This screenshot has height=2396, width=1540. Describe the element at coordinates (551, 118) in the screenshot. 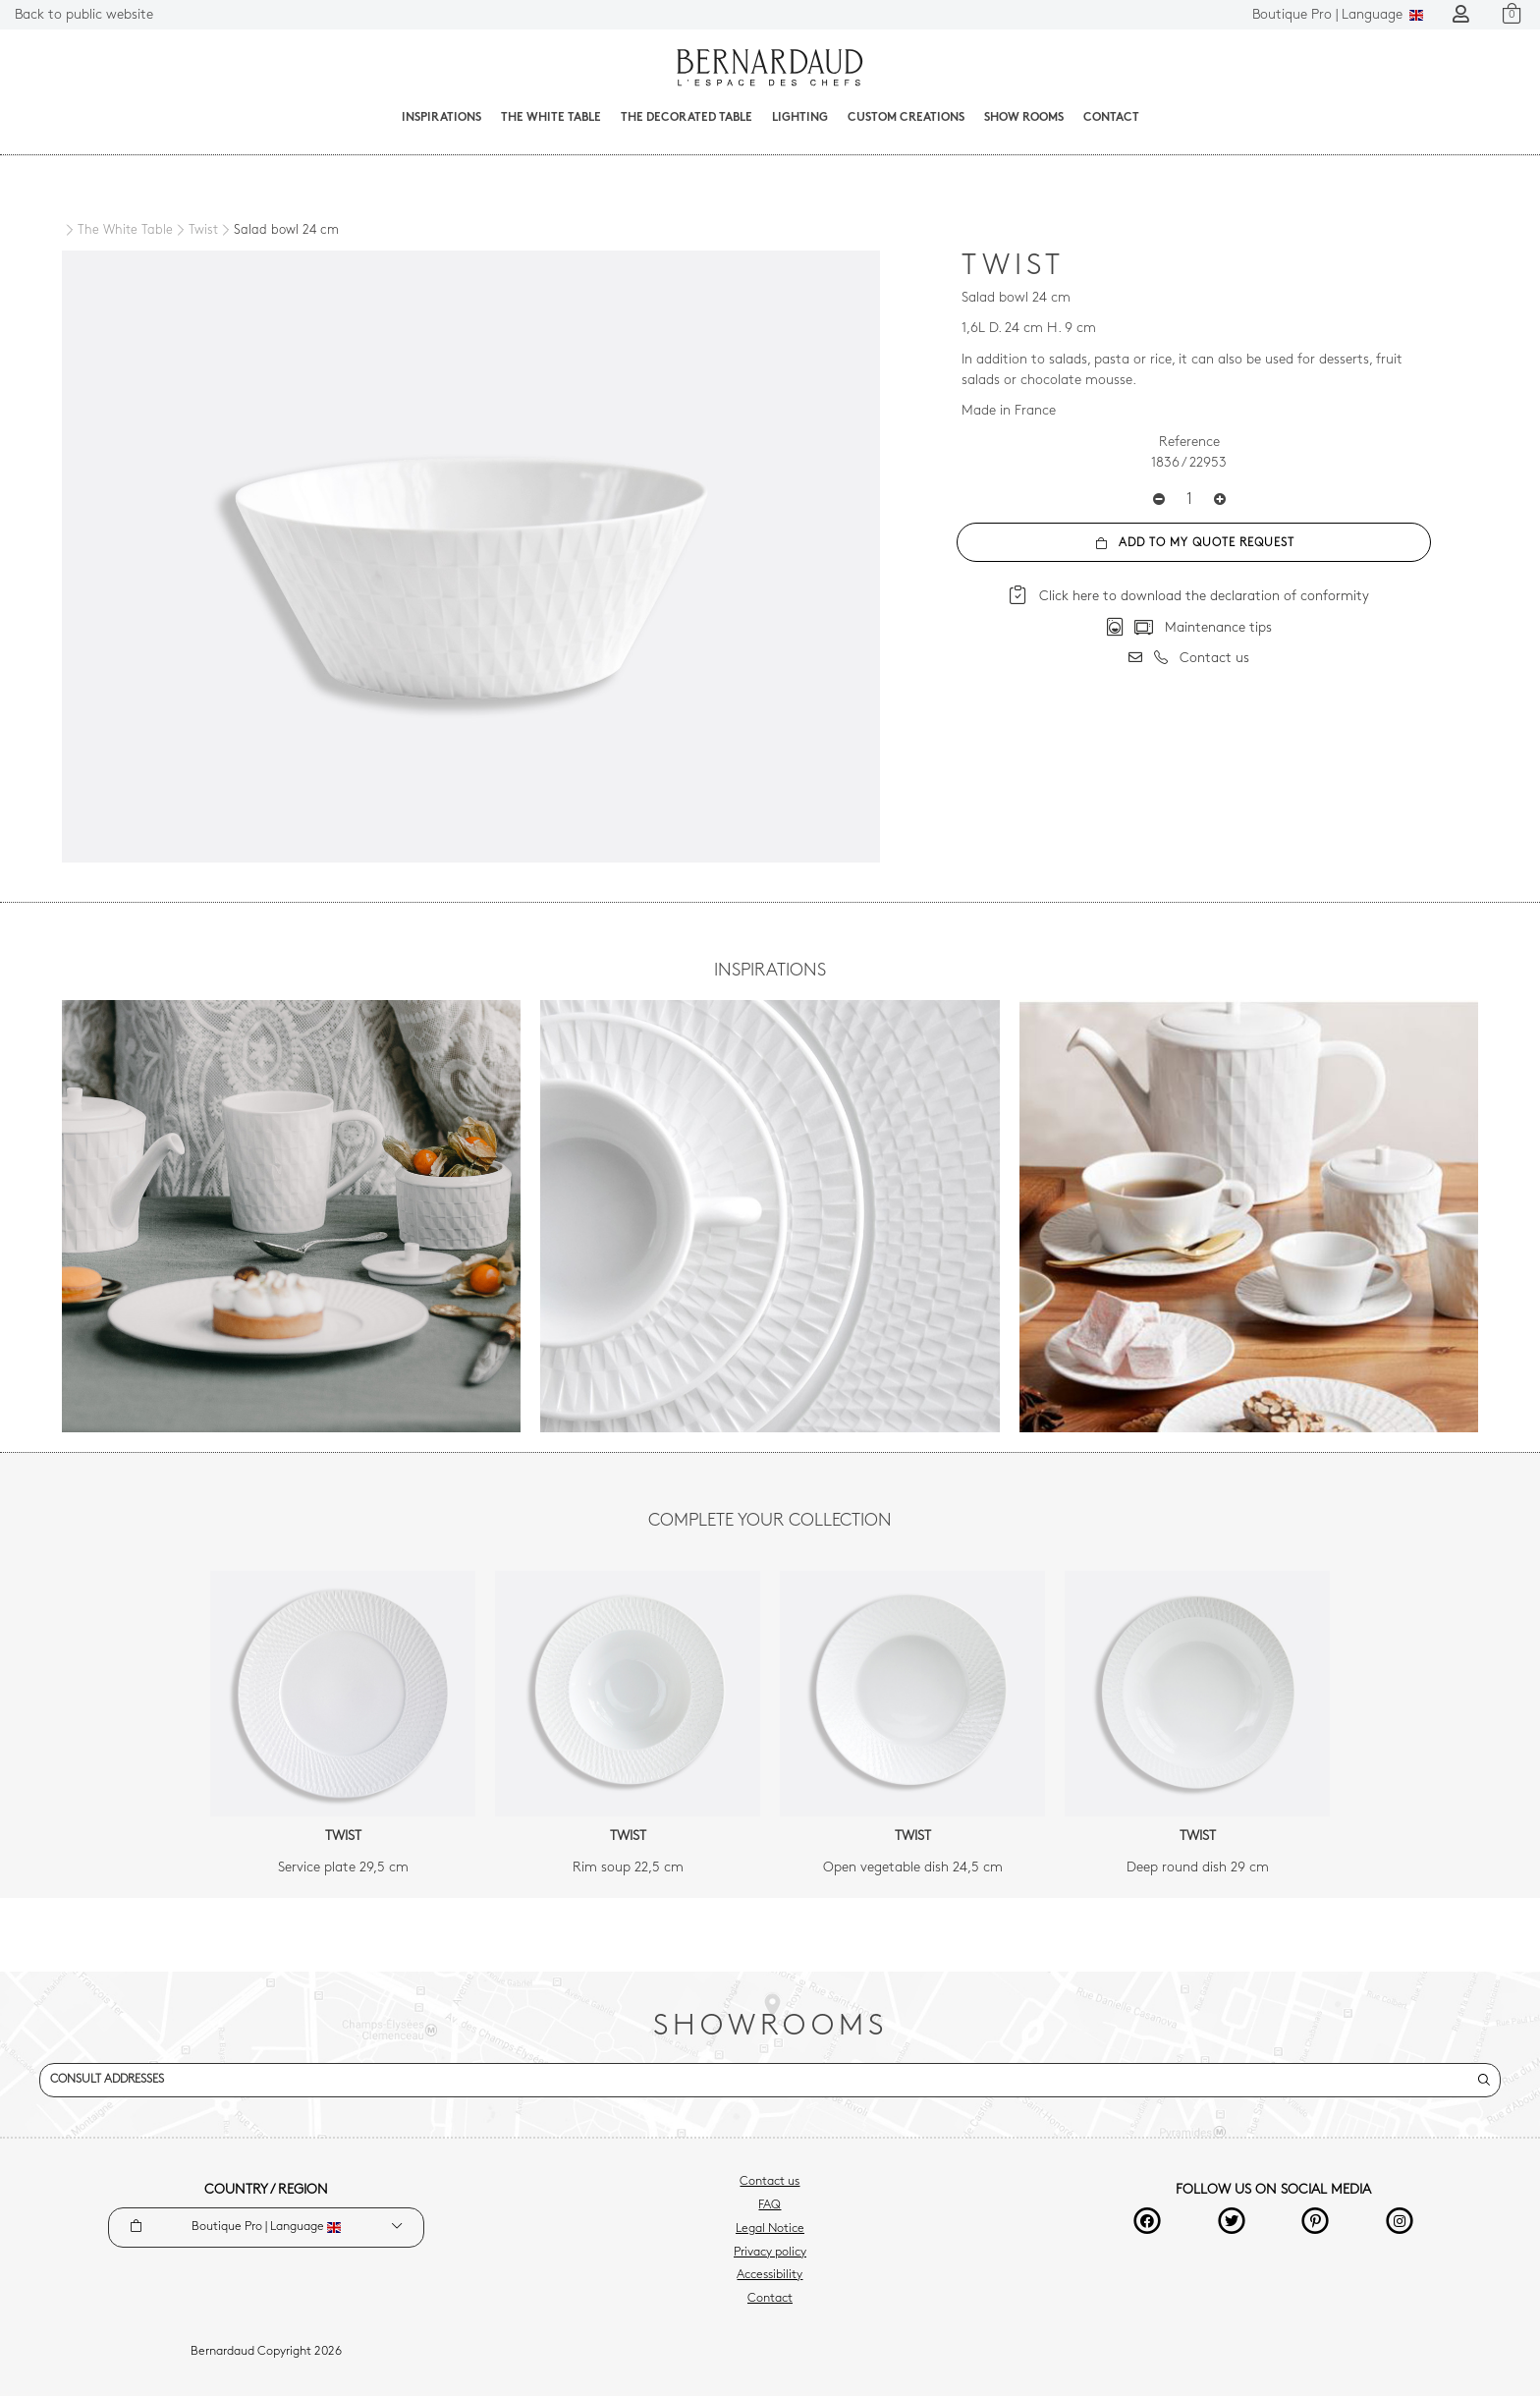

I see `The White Table` at that location.